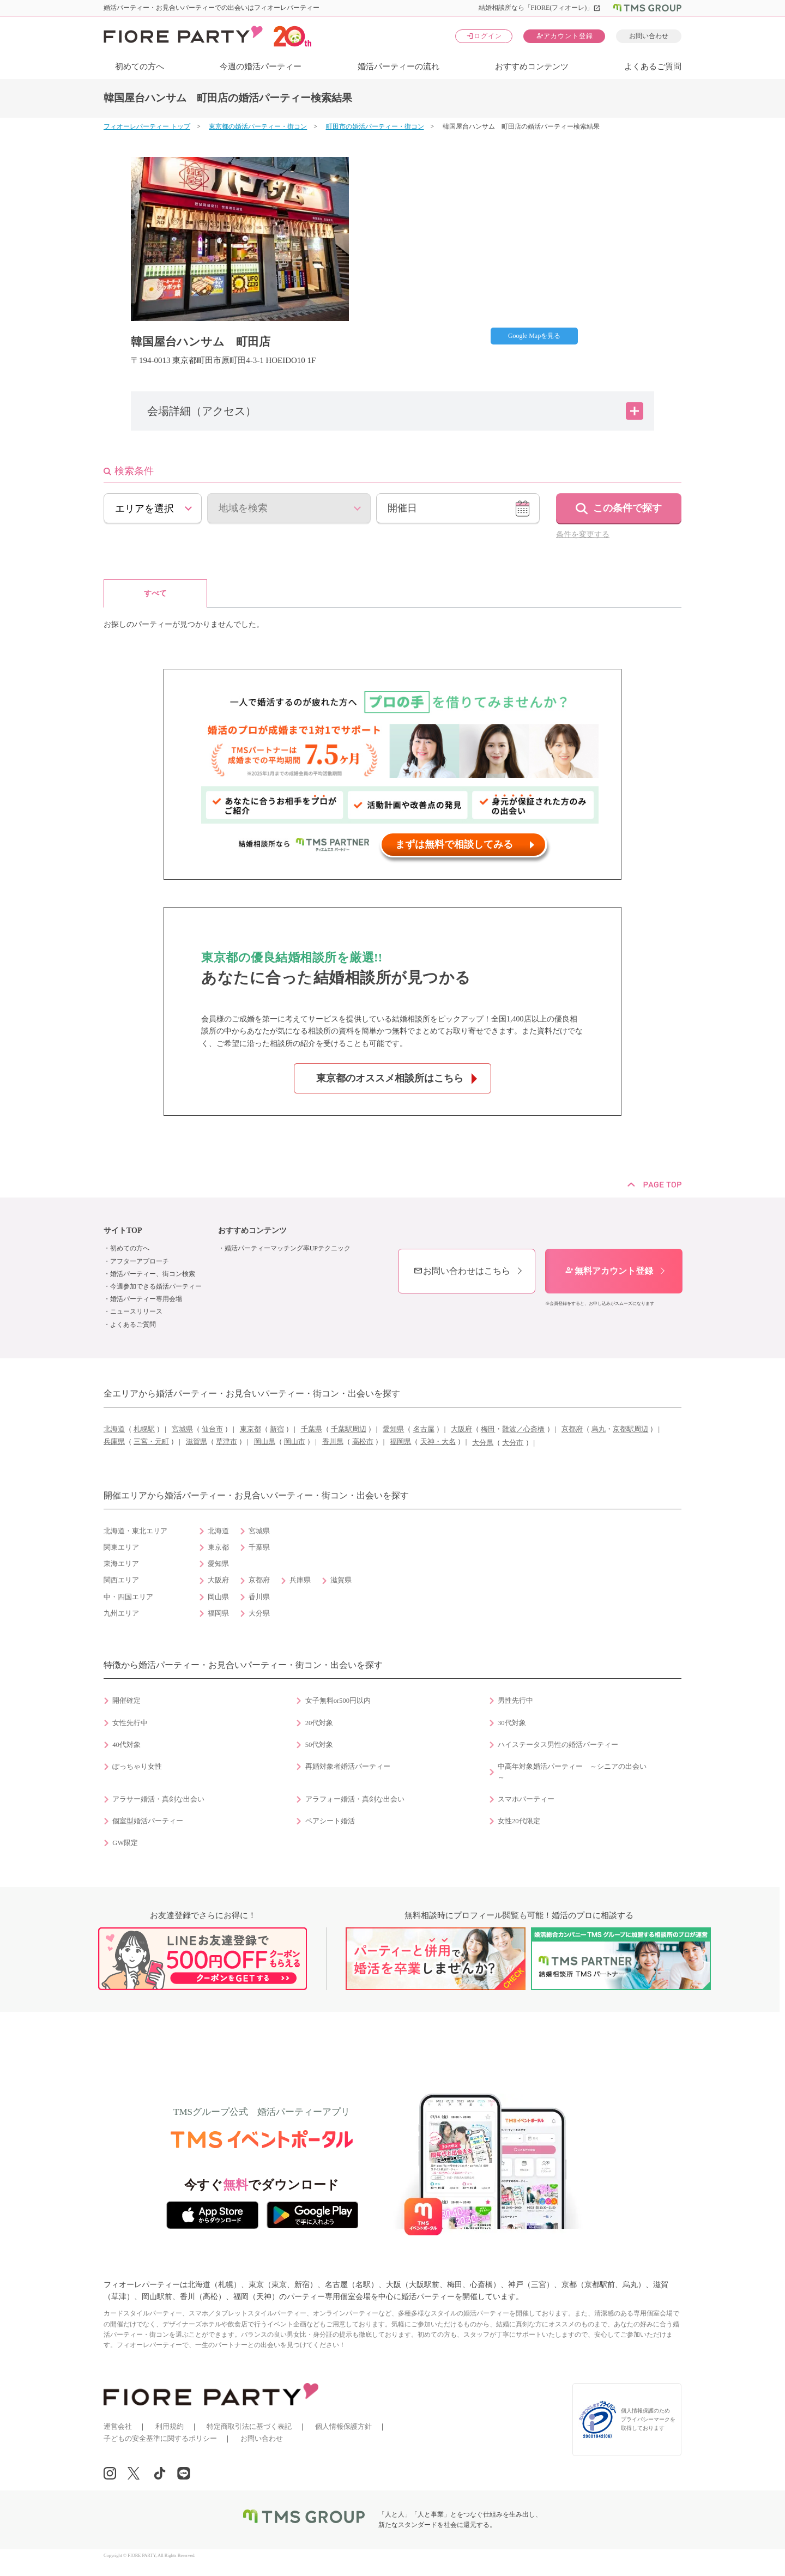 This screenshot has height=2576, width=785. I want to click on 新宿, so click(277, 1429).